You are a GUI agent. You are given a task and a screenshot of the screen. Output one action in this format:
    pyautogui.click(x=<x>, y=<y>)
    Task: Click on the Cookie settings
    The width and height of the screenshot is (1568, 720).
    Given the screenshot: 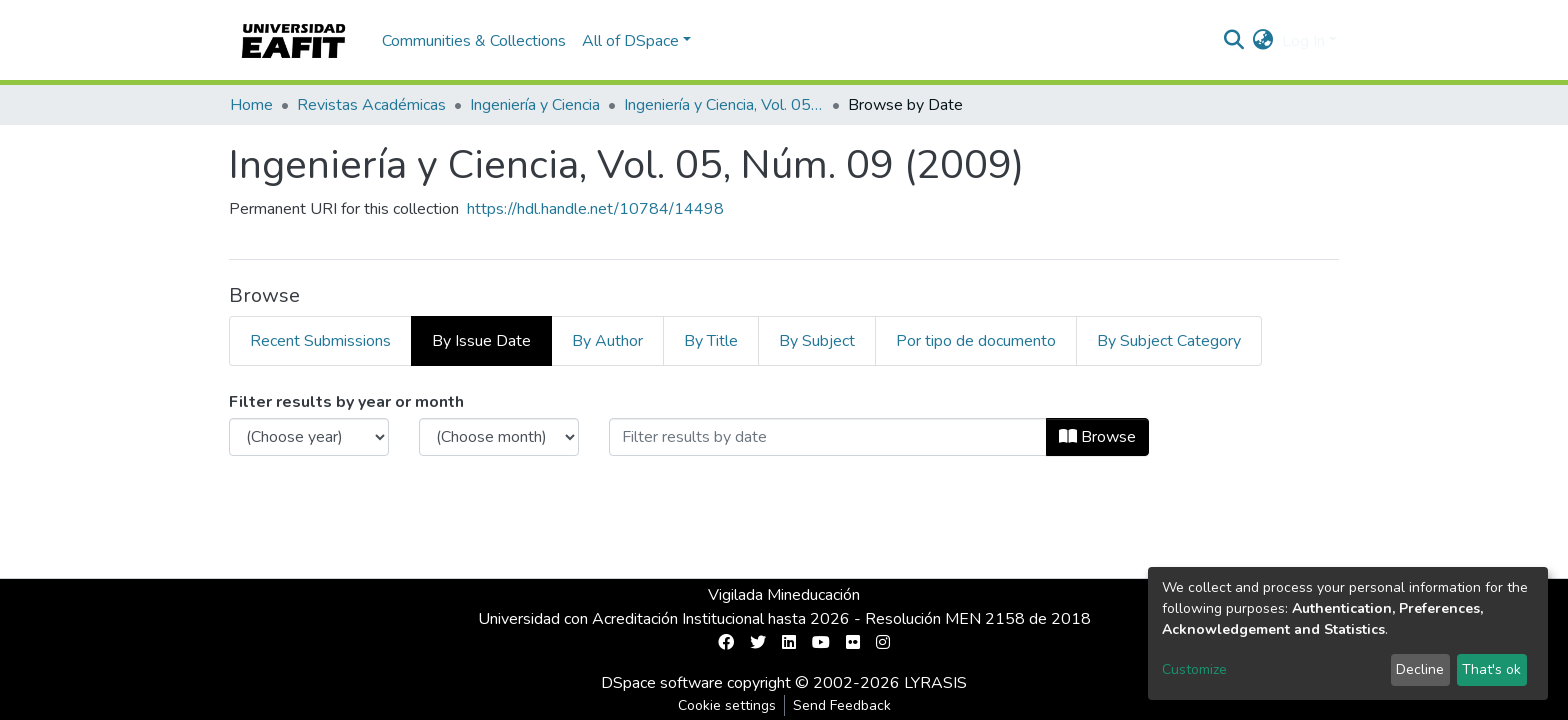 What is the action you would take?
    pyautogui.click(x=727, y=705)
    